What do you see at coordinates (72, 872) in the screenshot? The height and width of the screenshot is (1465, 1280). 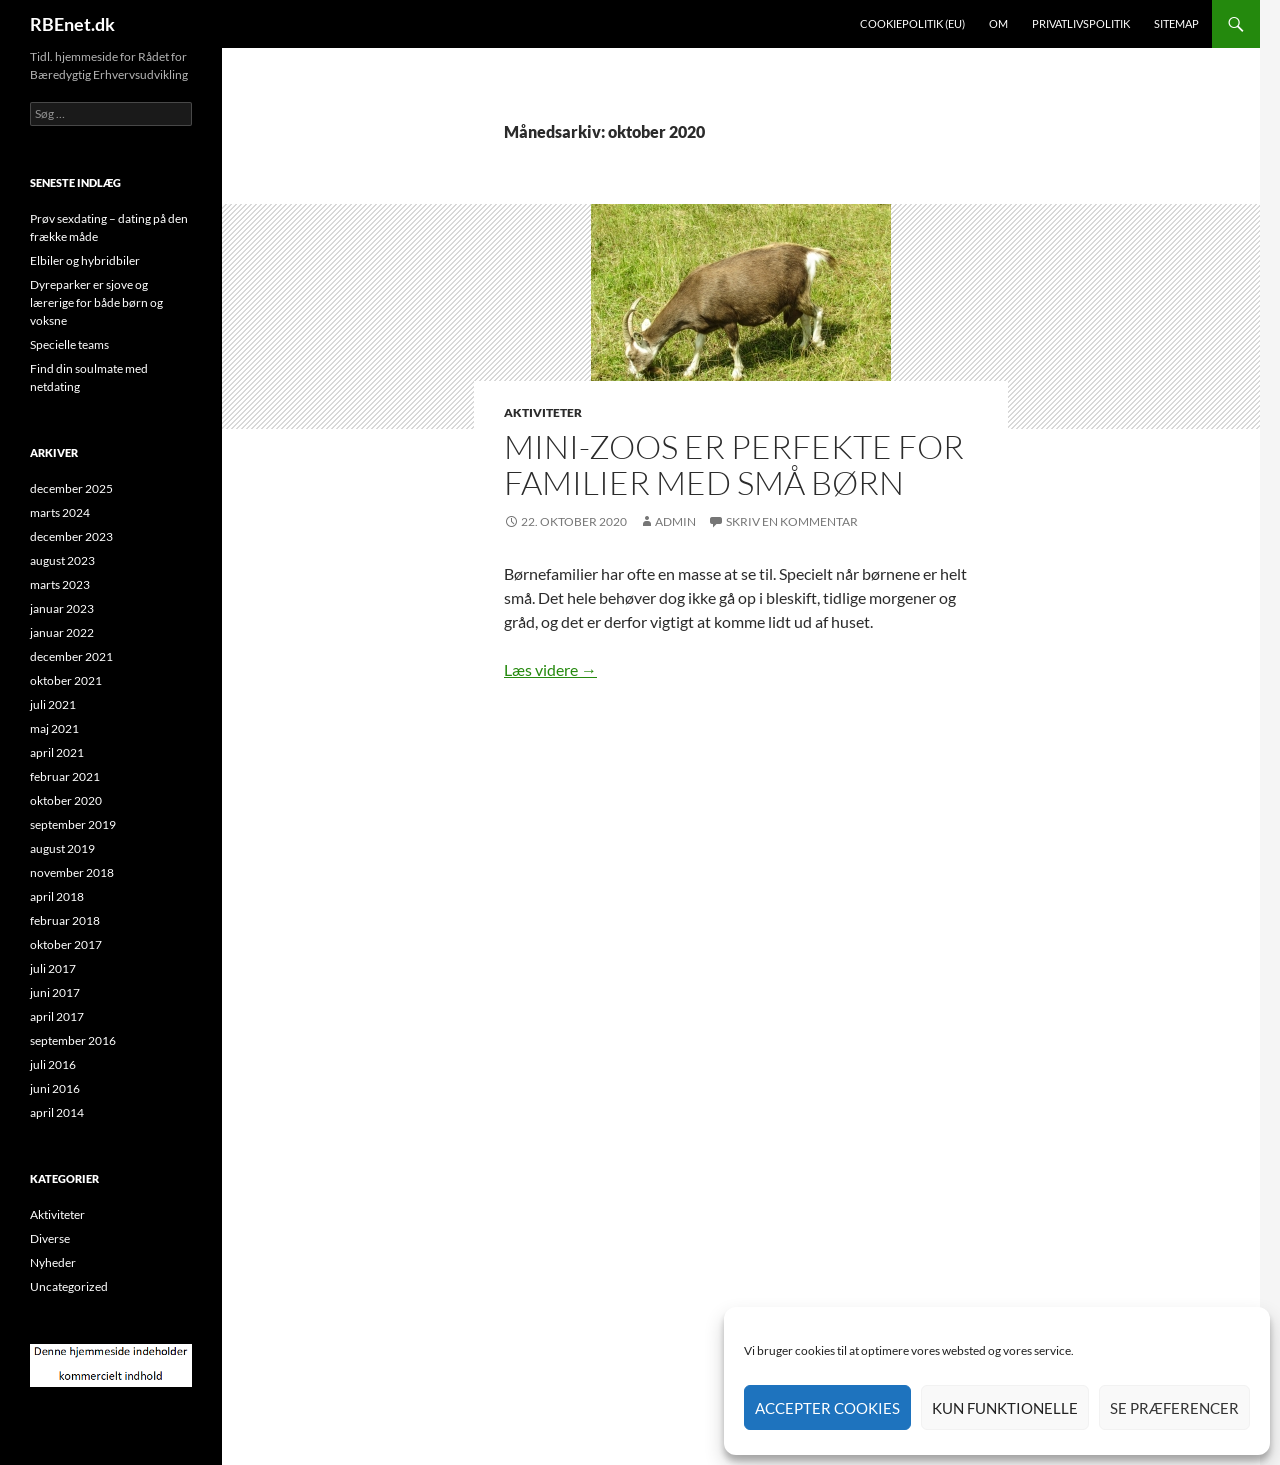 I see `november 2018` at bounding box center [72, 872].